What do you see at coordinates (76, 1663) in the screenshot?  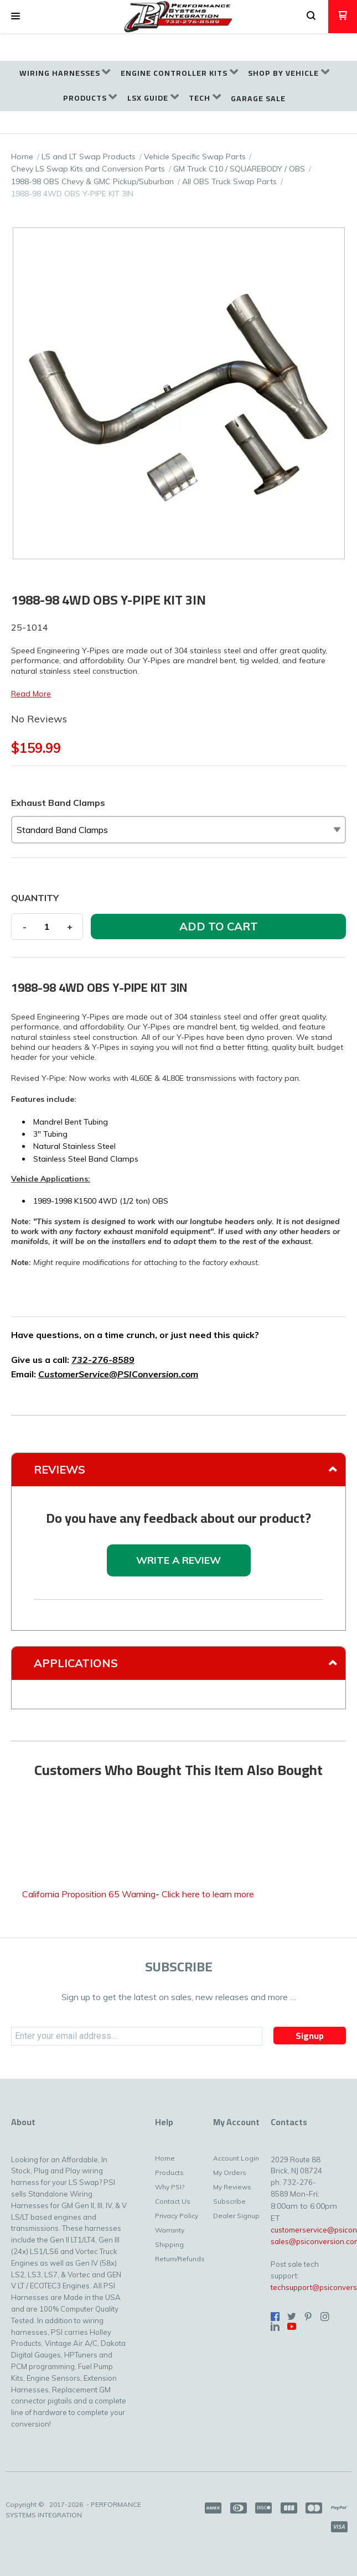 I see `Applications [tab]` at bounding box center [76, 1663].